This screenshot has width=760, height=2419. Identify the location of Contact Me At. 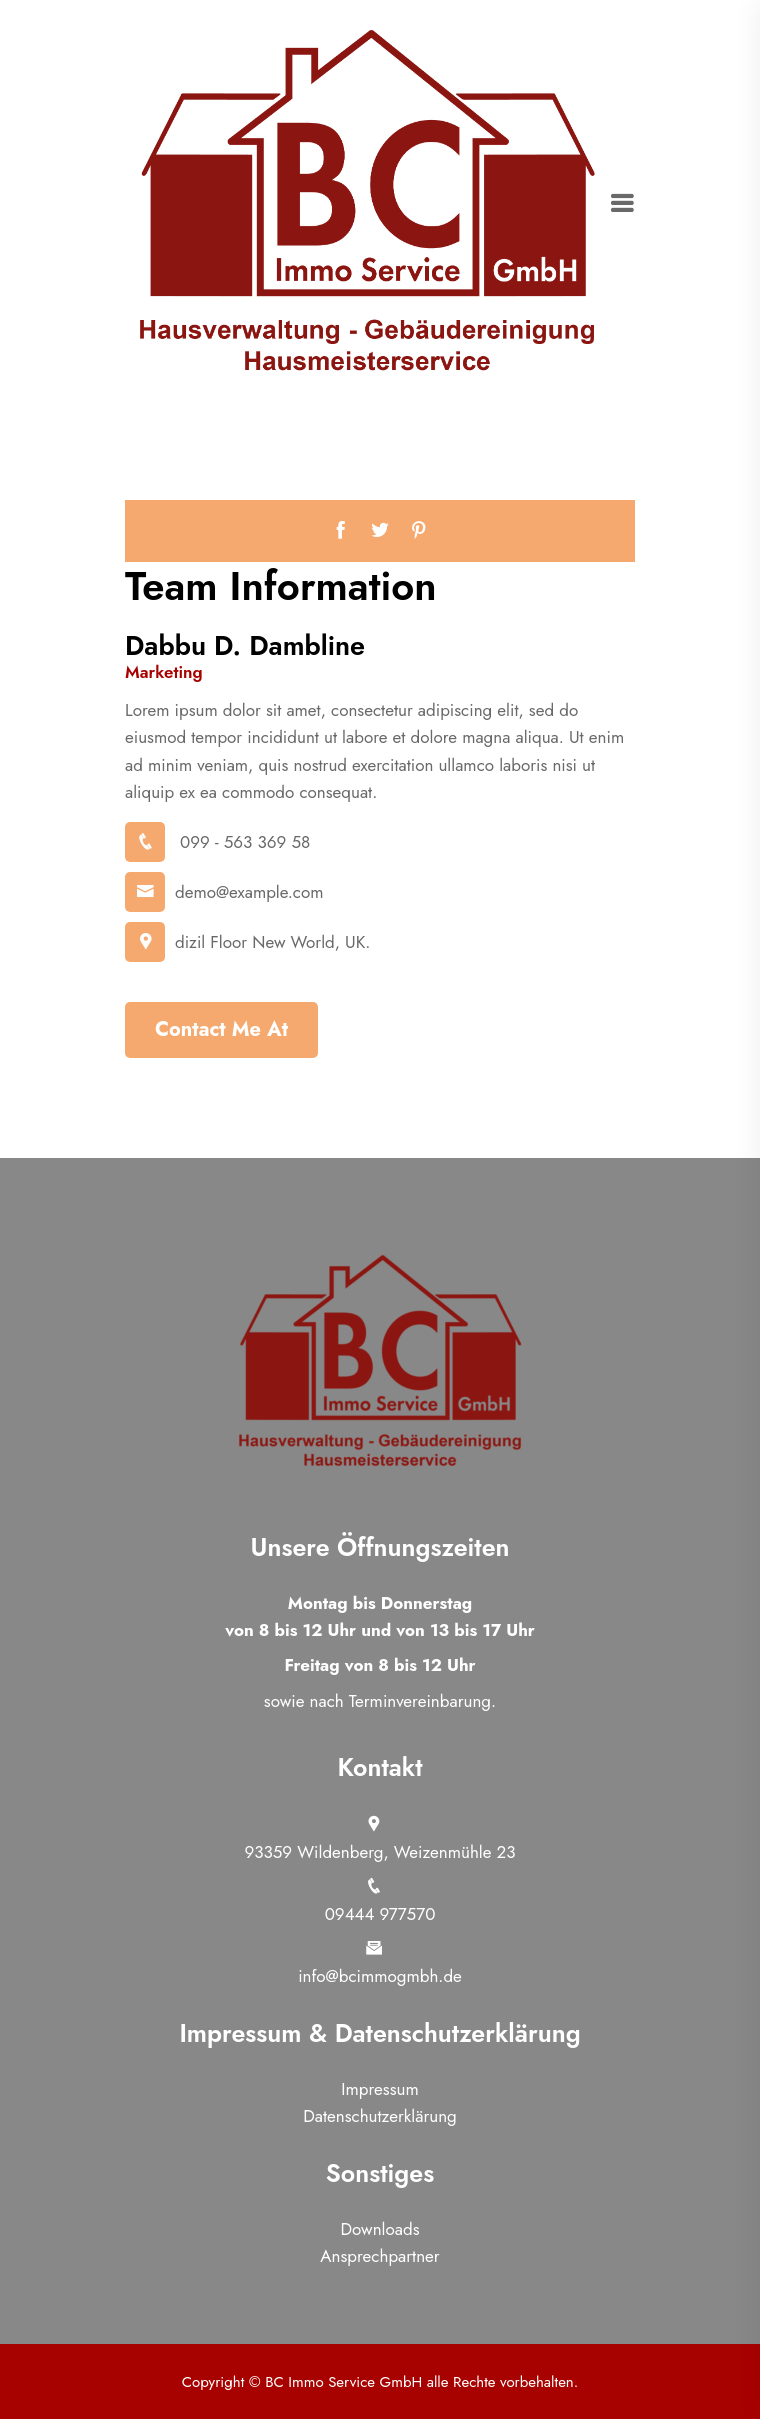
(221, 1029).